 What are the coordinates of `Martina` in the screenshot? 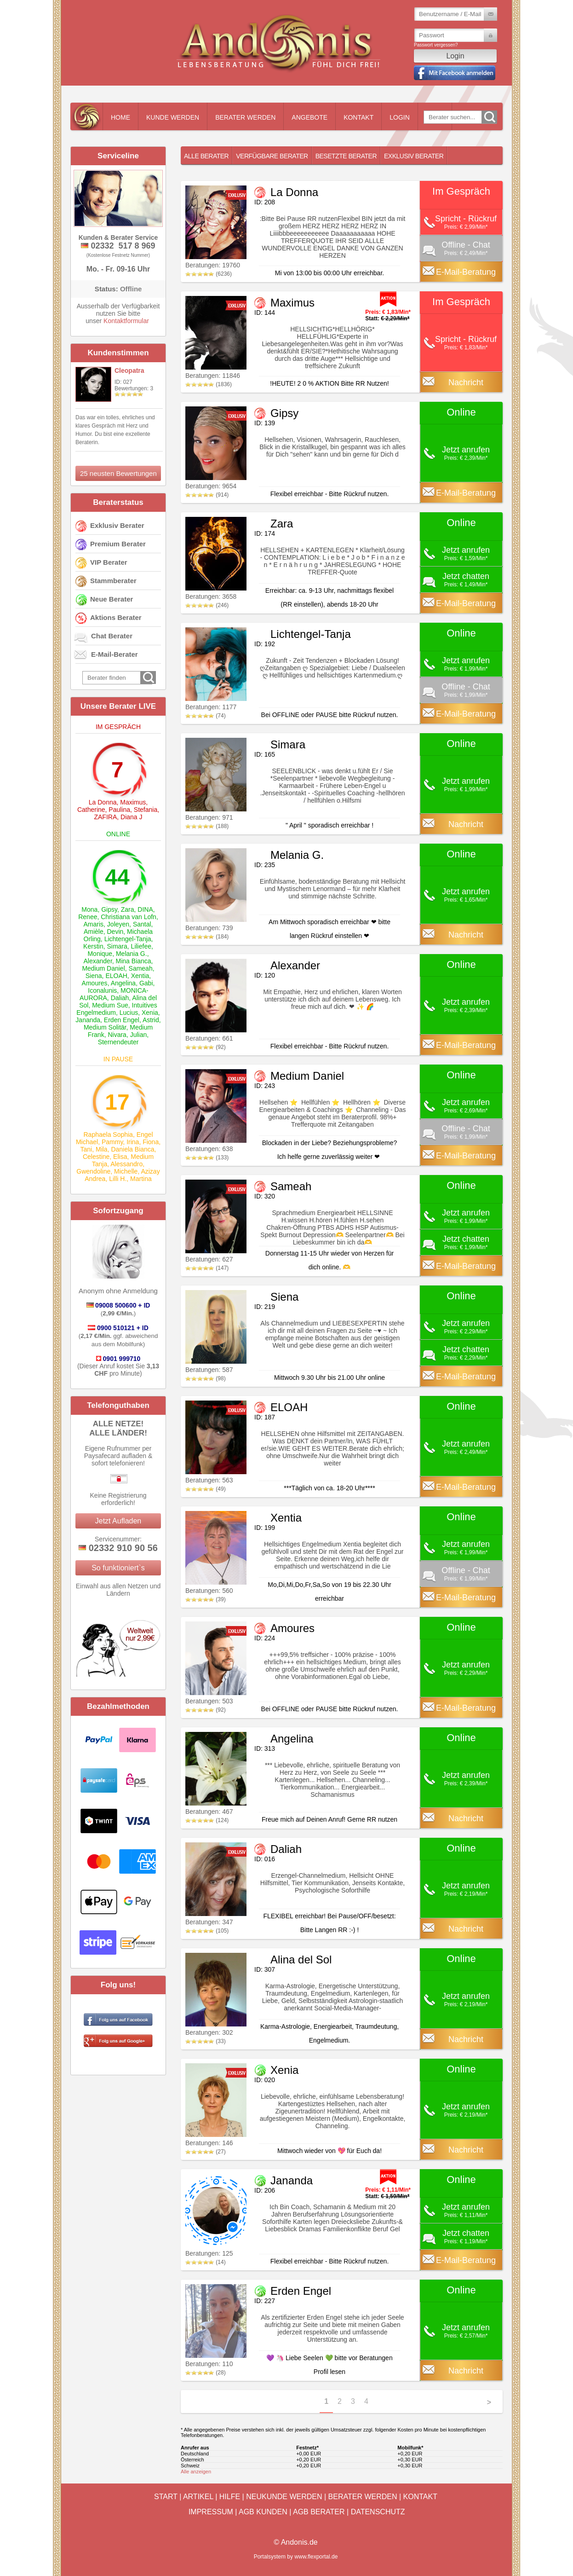 It's located at (141, 1178).